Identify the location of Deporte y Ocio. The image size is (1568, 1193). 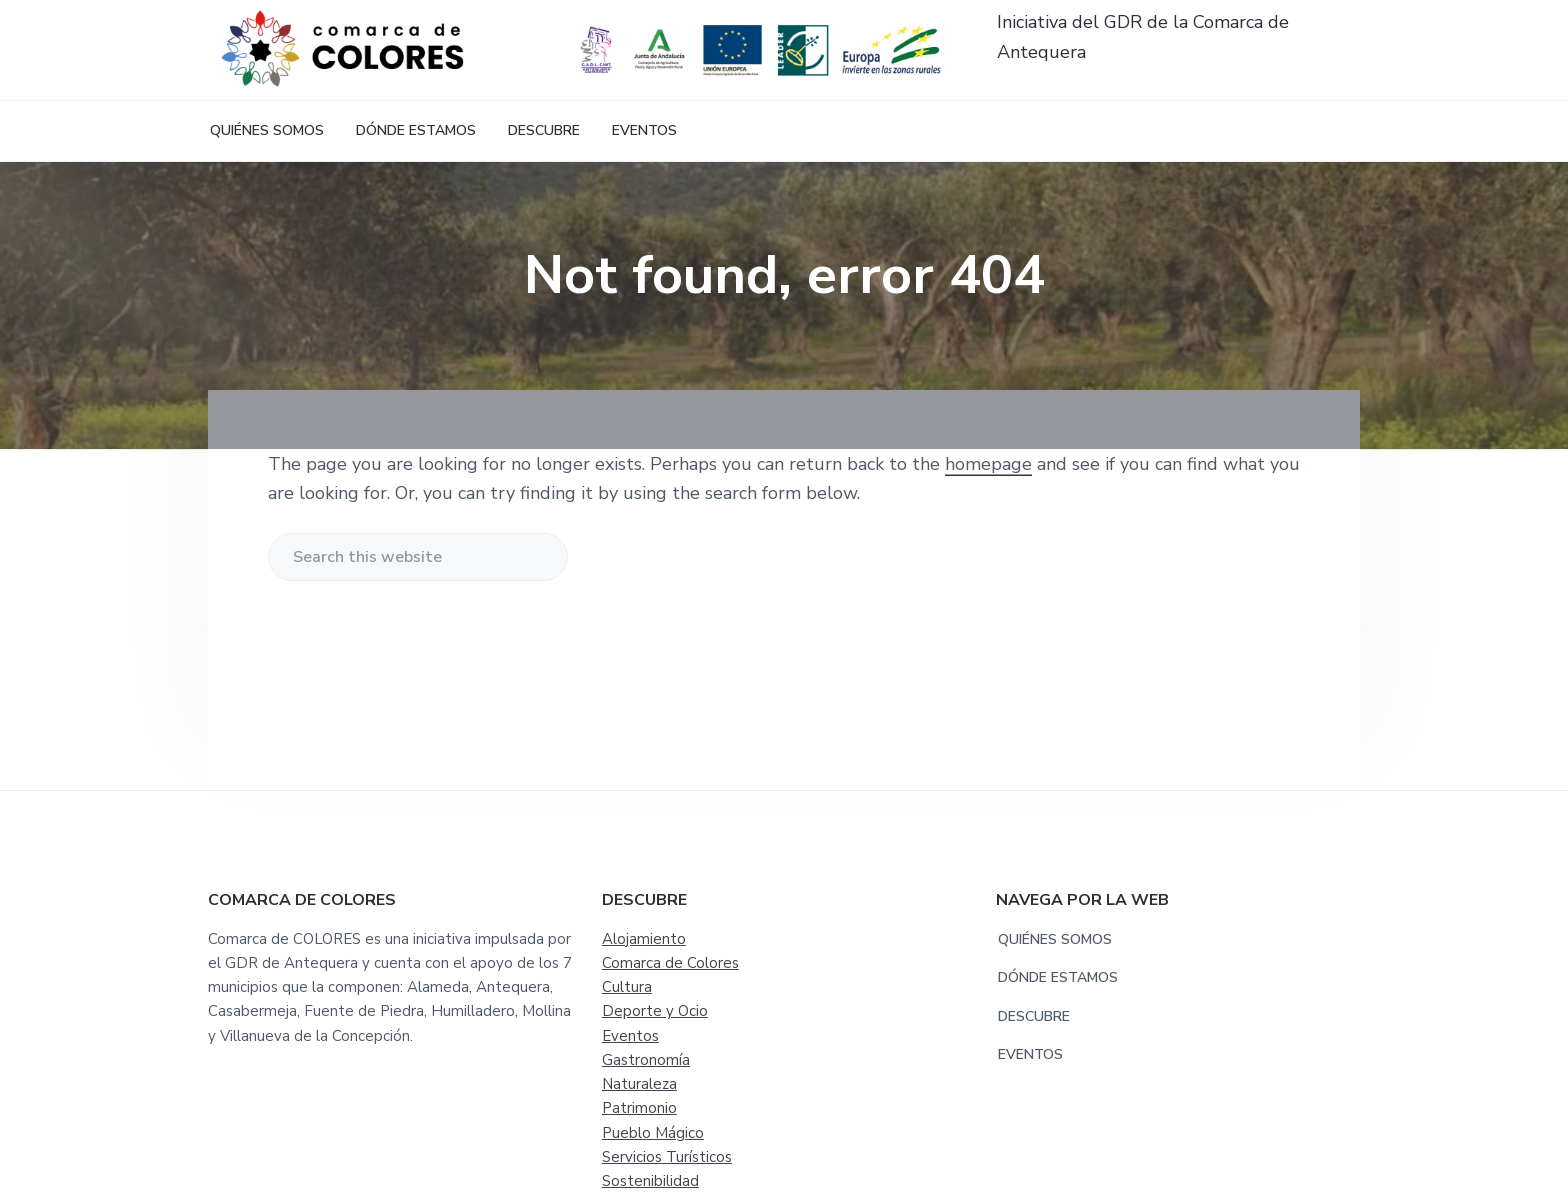
(655, 1011).